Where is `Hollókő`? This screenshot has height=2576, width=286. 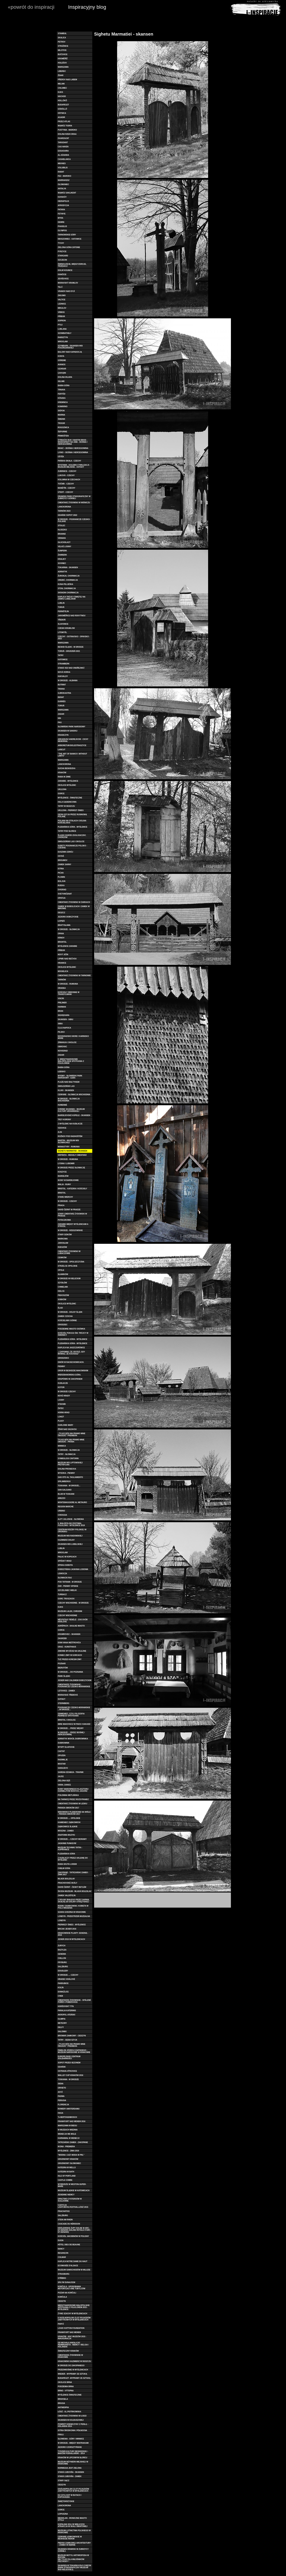
Hollókő is located at coordinates (62, 101).